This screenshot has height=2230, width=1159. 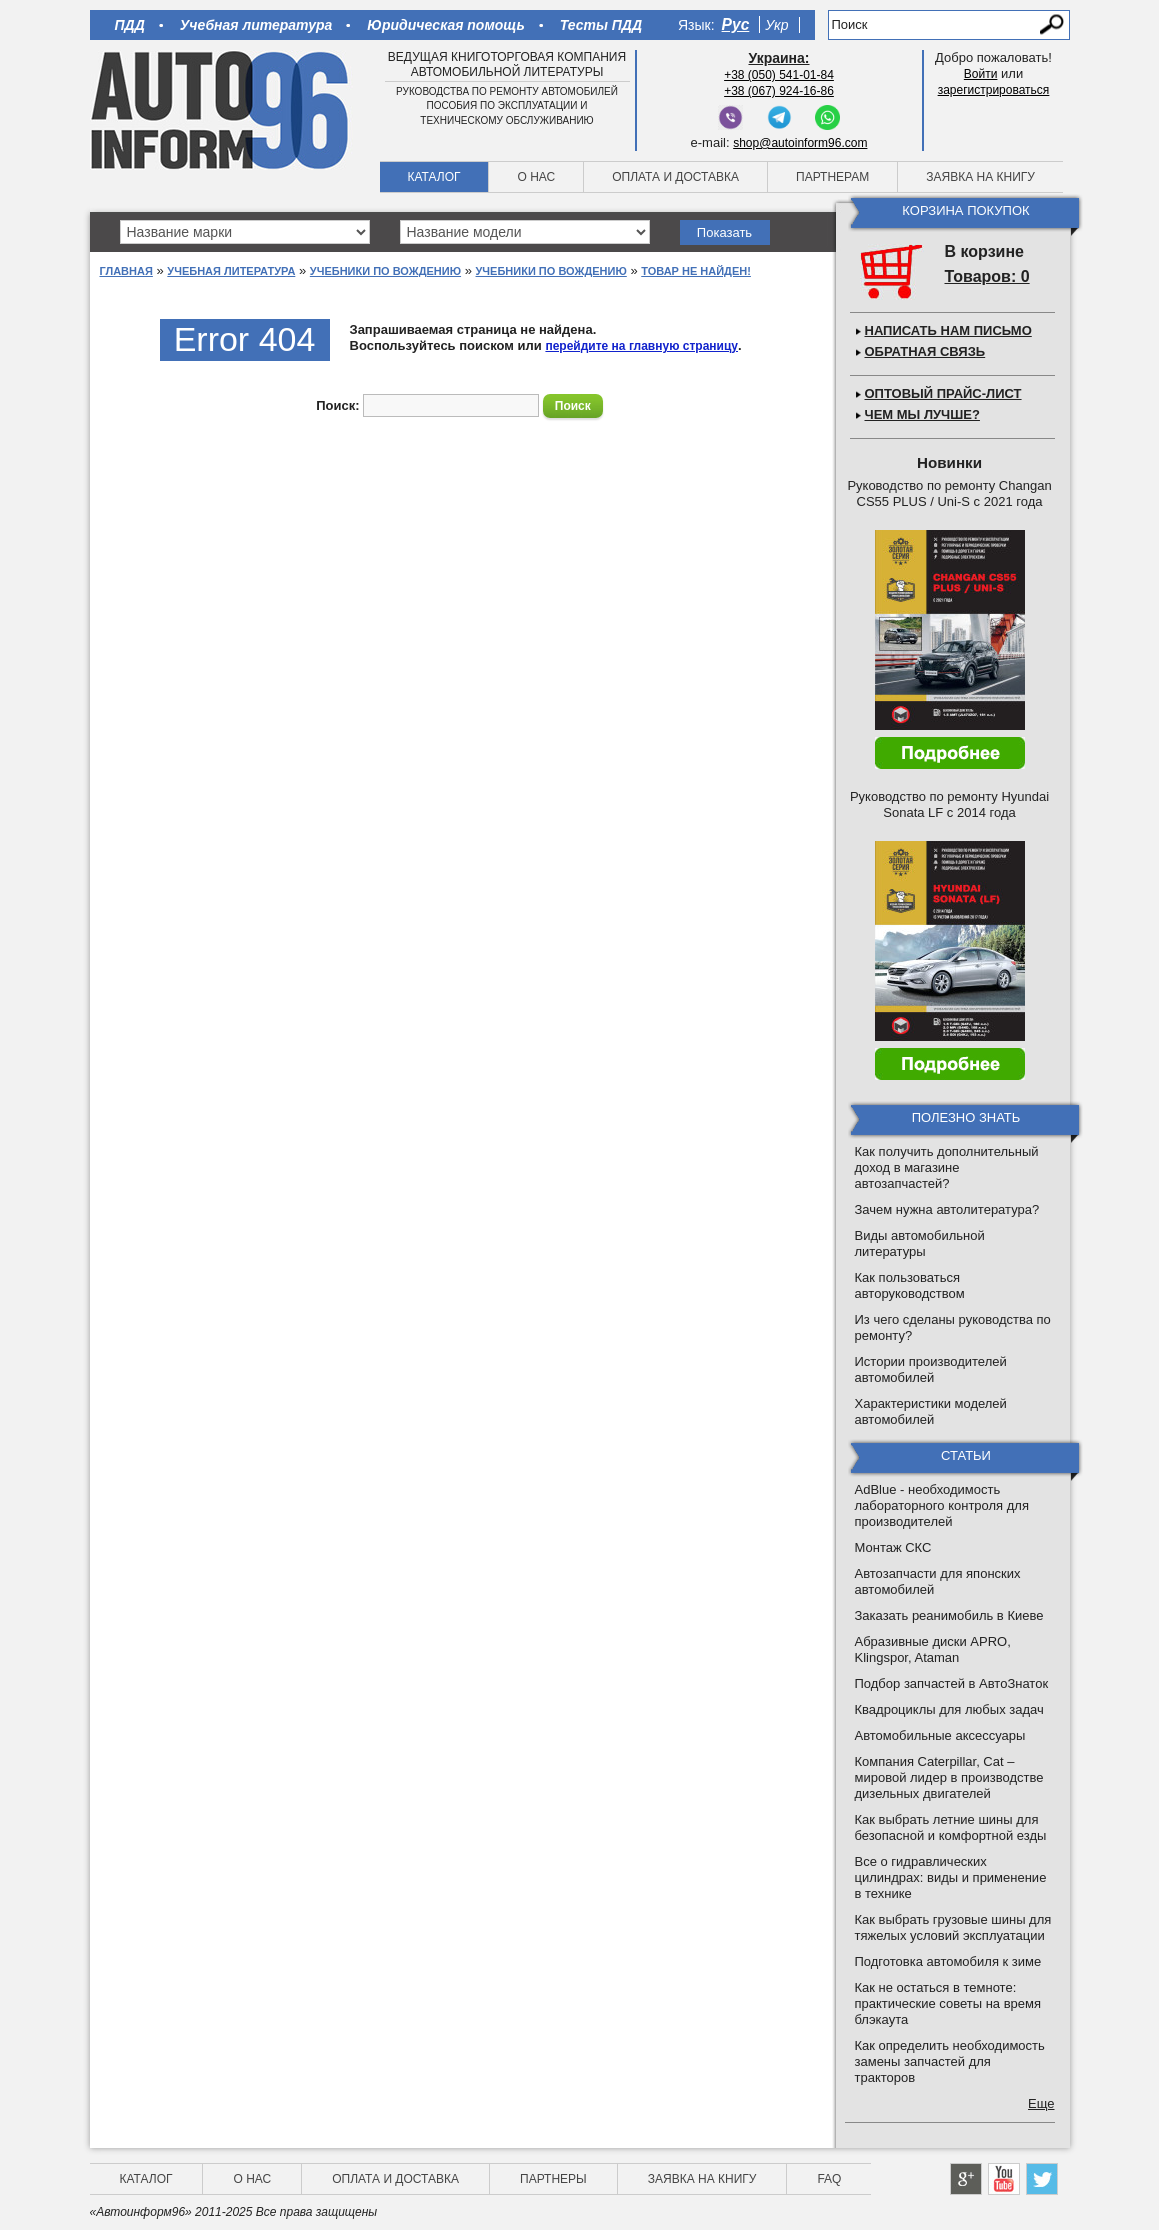 What do you see at coordinates (980, 177) in the screenshot?
I see `Заявка на книгу` at bounding box center [980, 177].